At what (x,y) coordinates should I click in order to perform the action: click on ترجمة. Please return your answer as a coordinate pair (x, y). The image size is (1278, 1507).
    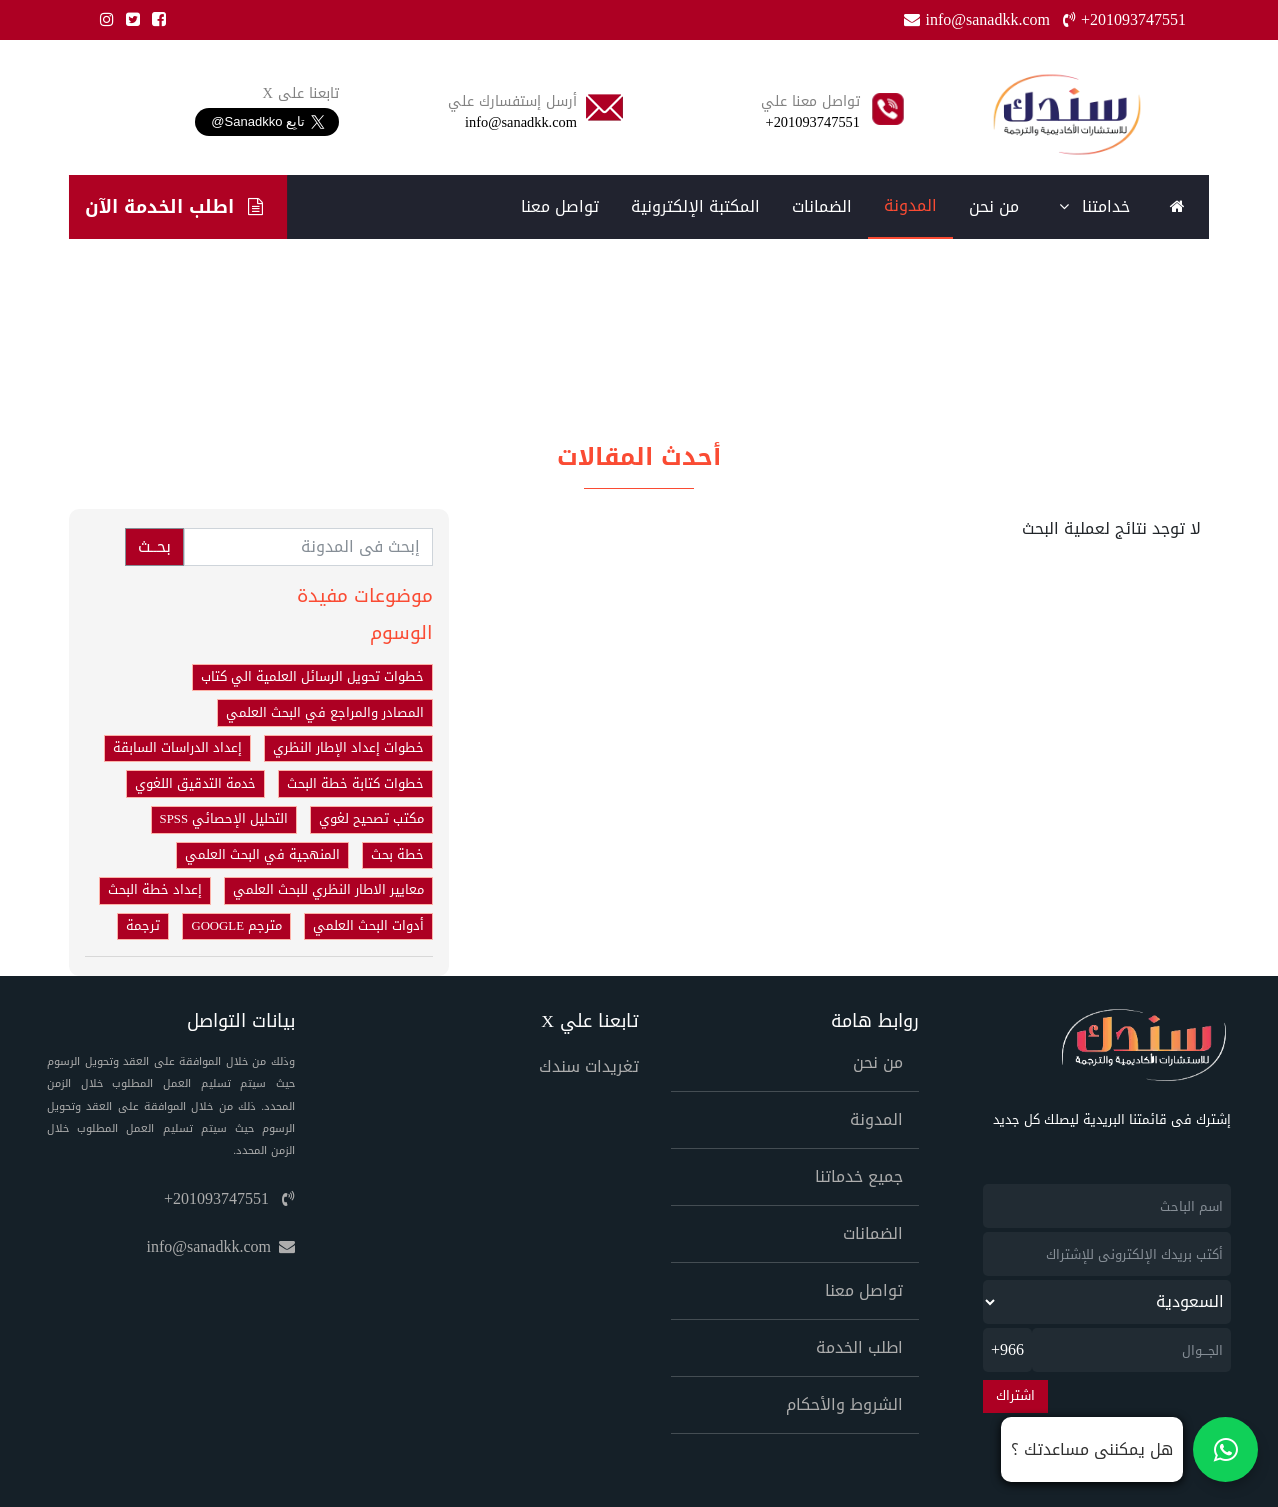
    Looking at the image, I should click on (143, 926).